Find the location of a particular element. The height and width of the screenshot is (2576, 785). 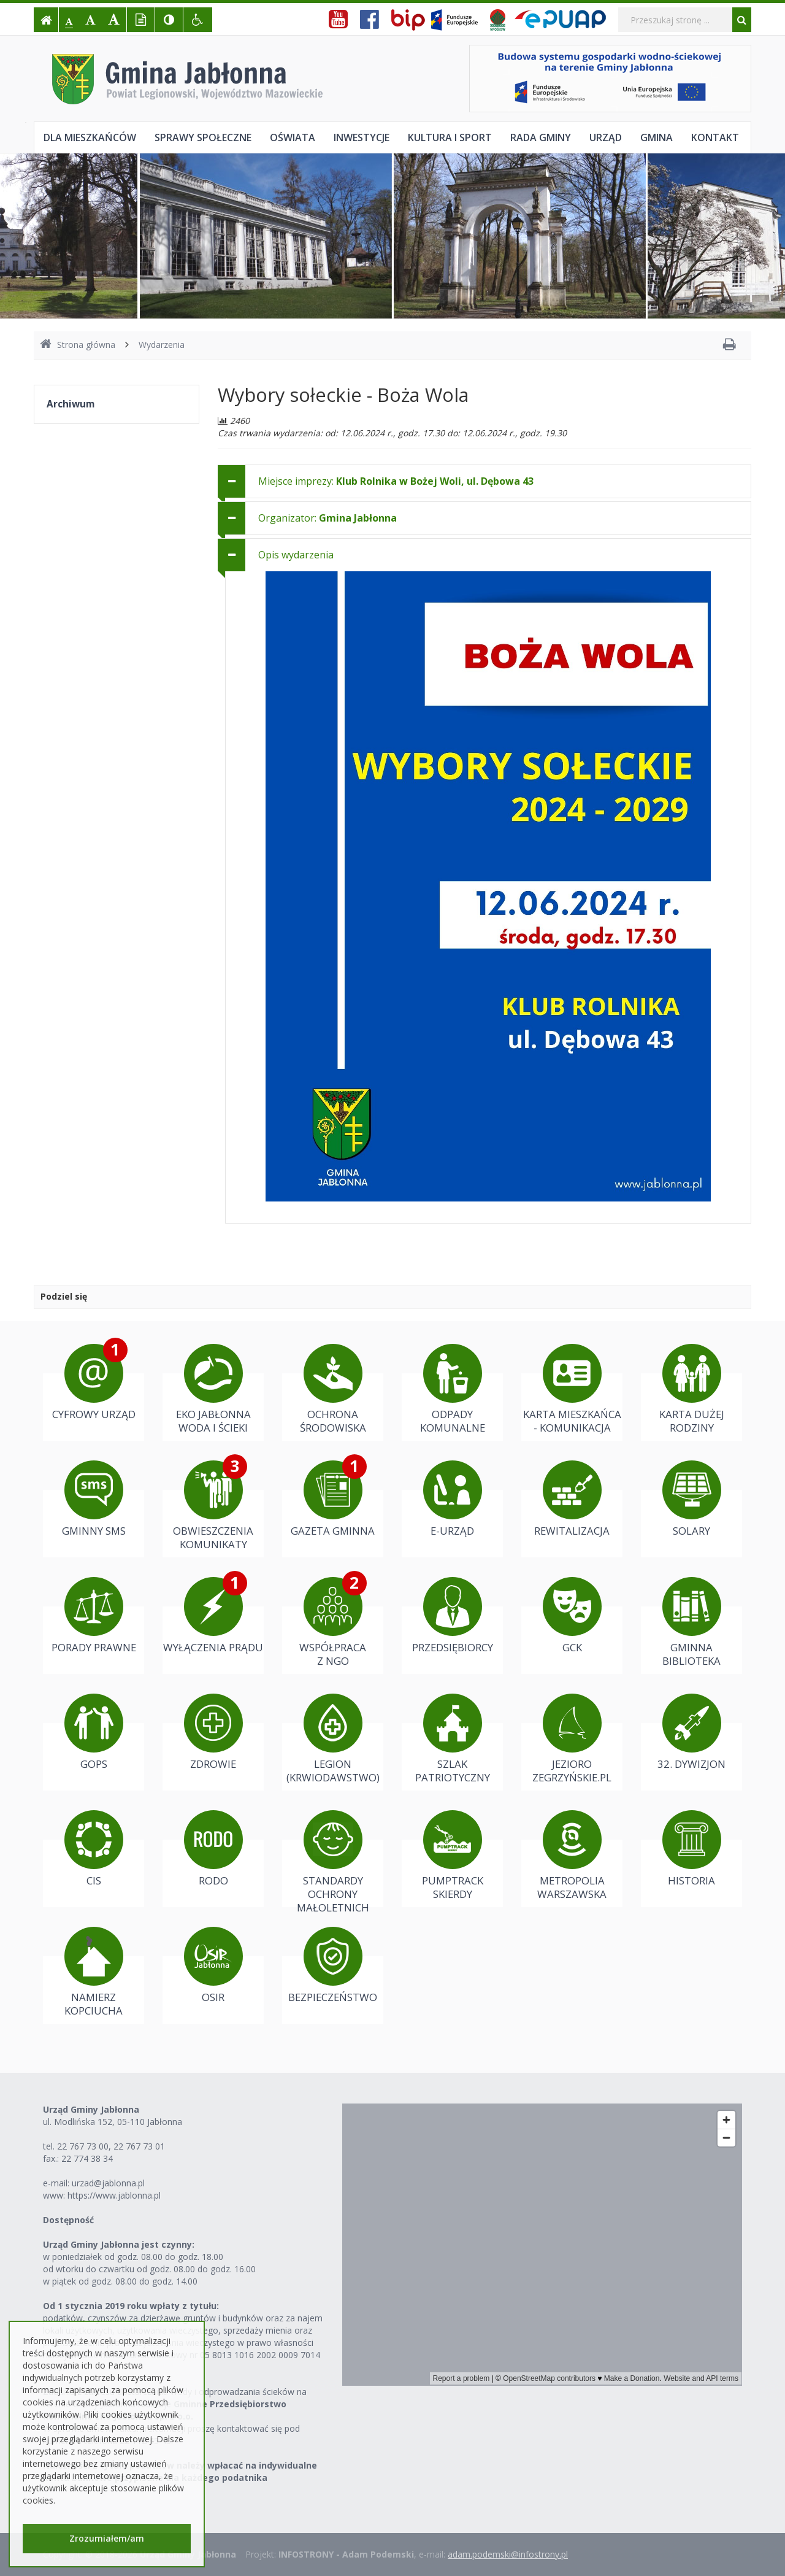

Rada Gminy is located at coordinates (540, 137).